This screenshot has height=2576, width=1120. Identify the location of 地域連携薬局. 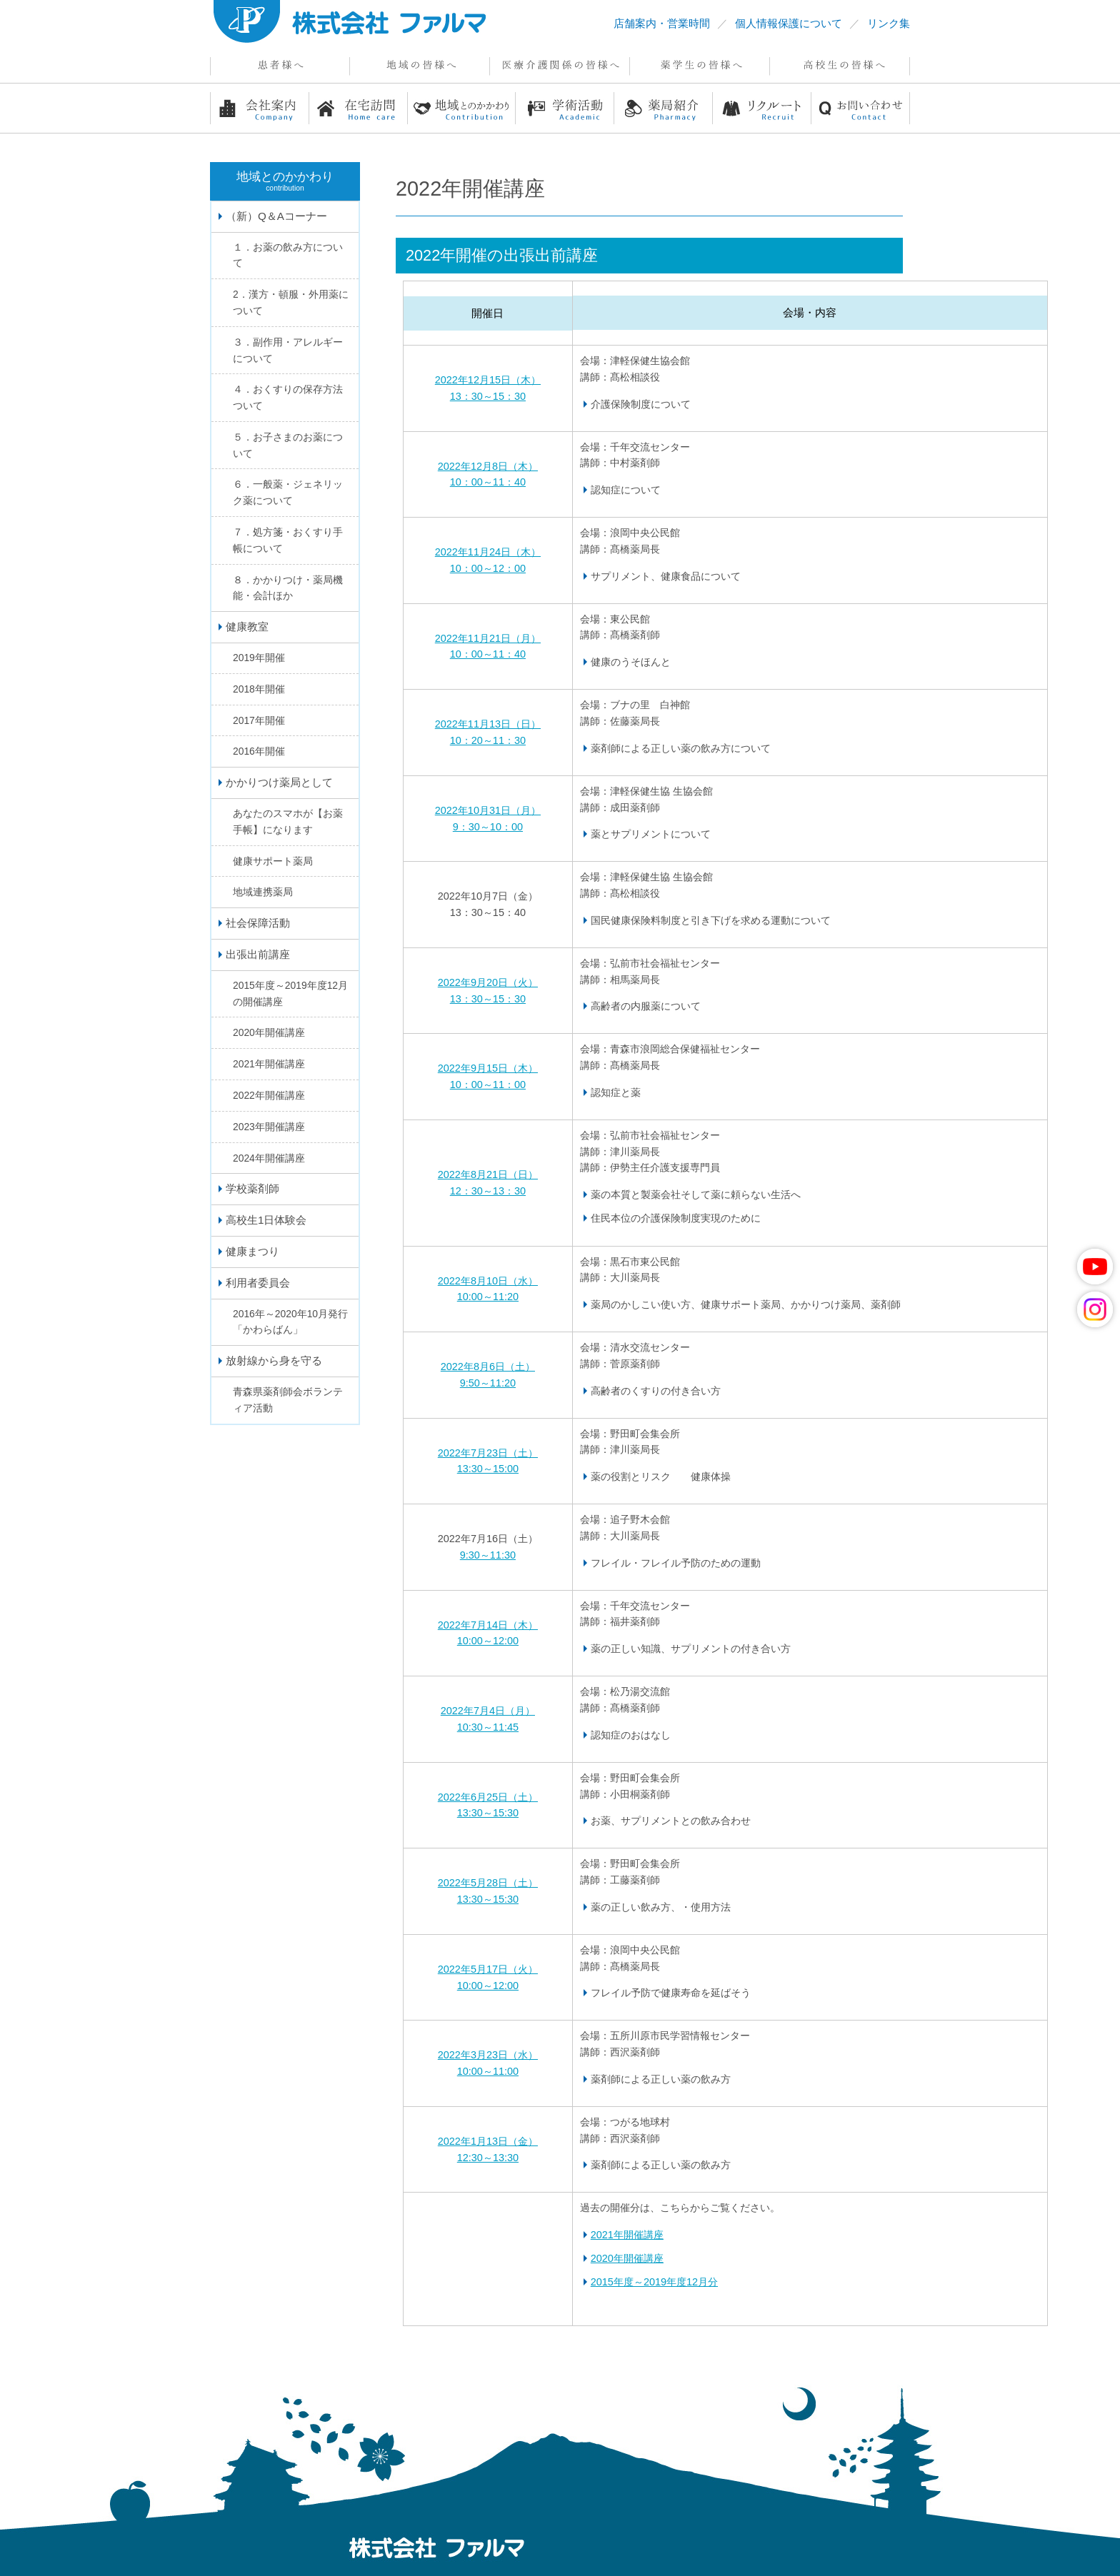
(263, 891).